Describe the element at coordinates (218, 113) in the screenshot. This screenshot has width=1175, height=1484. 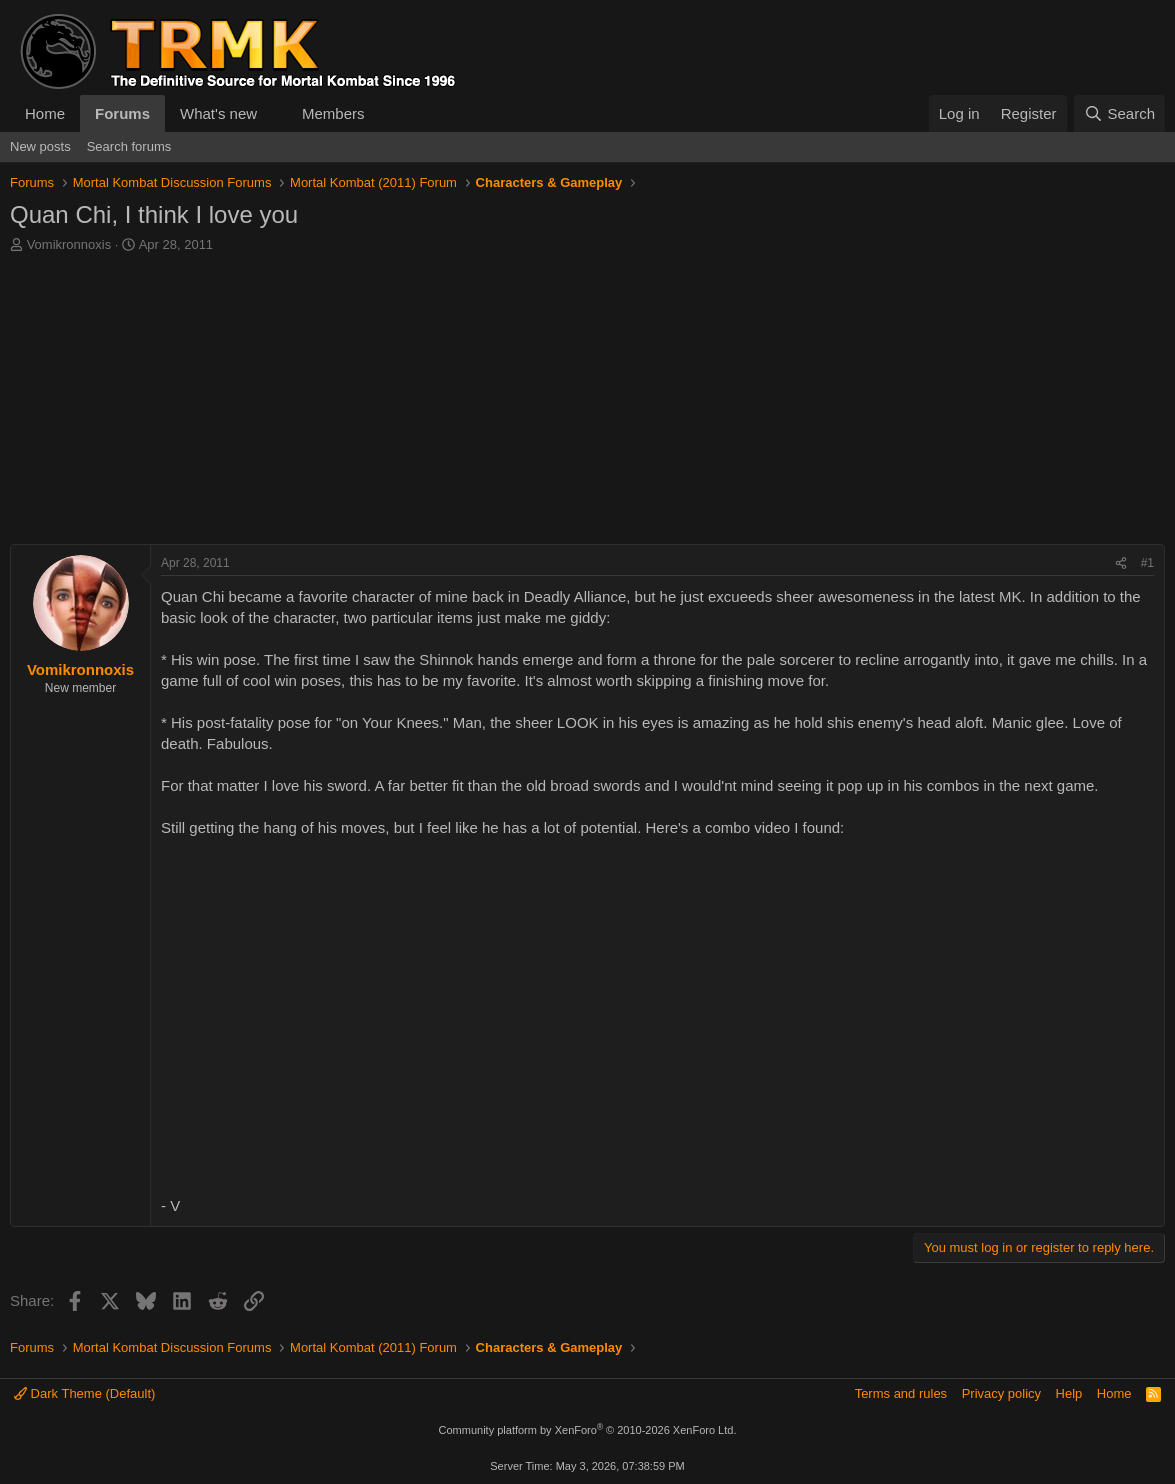
I see `What's new` at that location.